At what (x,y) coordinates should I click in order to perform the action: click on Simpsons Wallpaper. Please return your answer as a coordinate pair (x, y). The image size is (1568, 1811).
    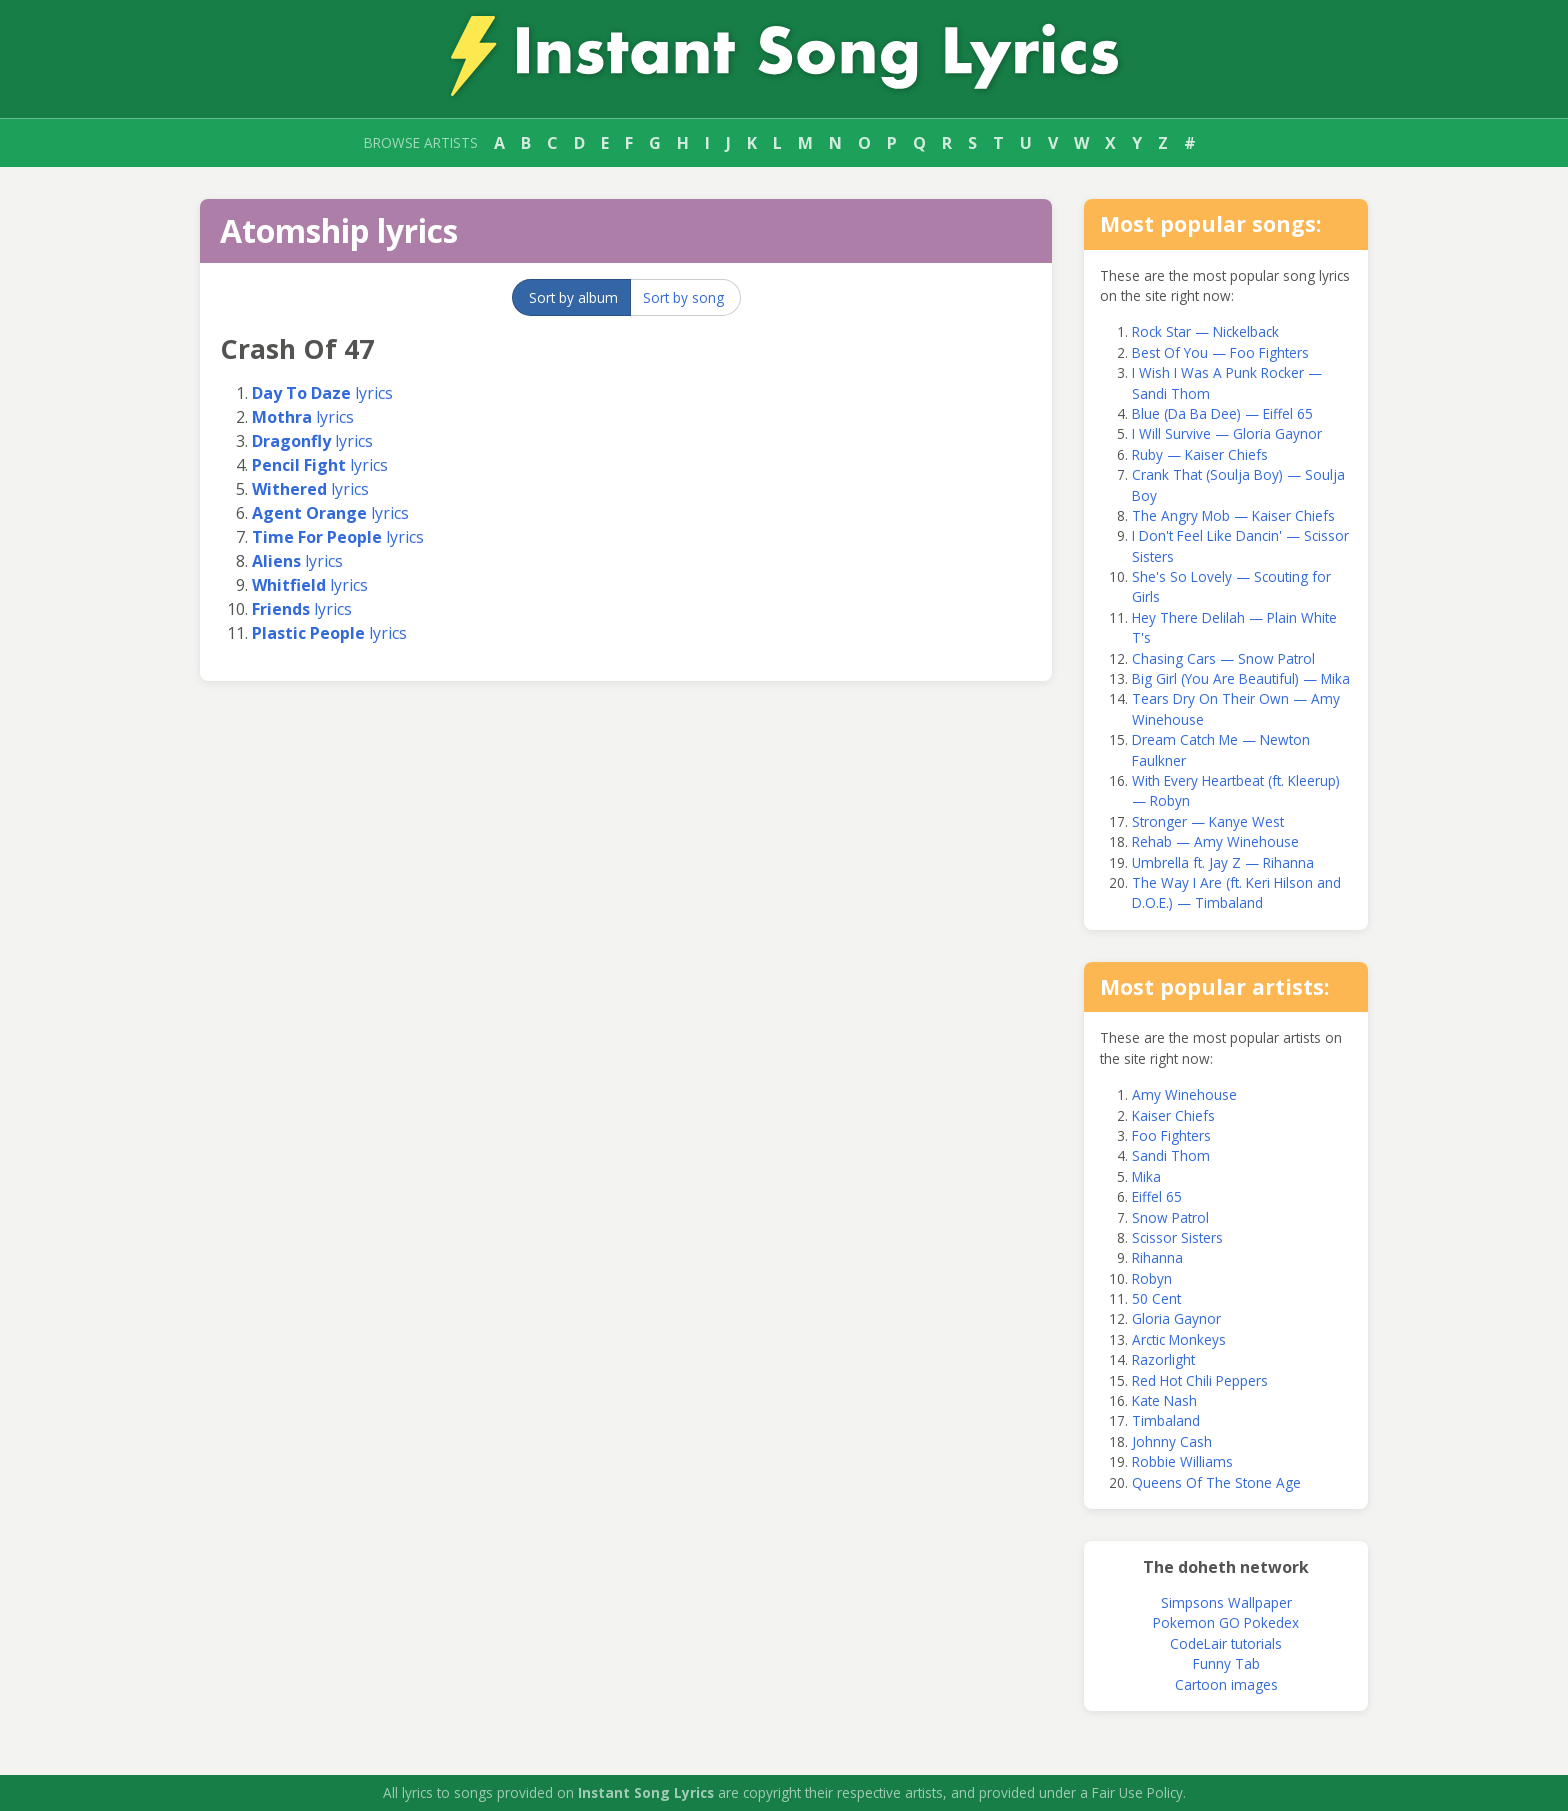
    Looking at the image, I should click on (1226, 1602).